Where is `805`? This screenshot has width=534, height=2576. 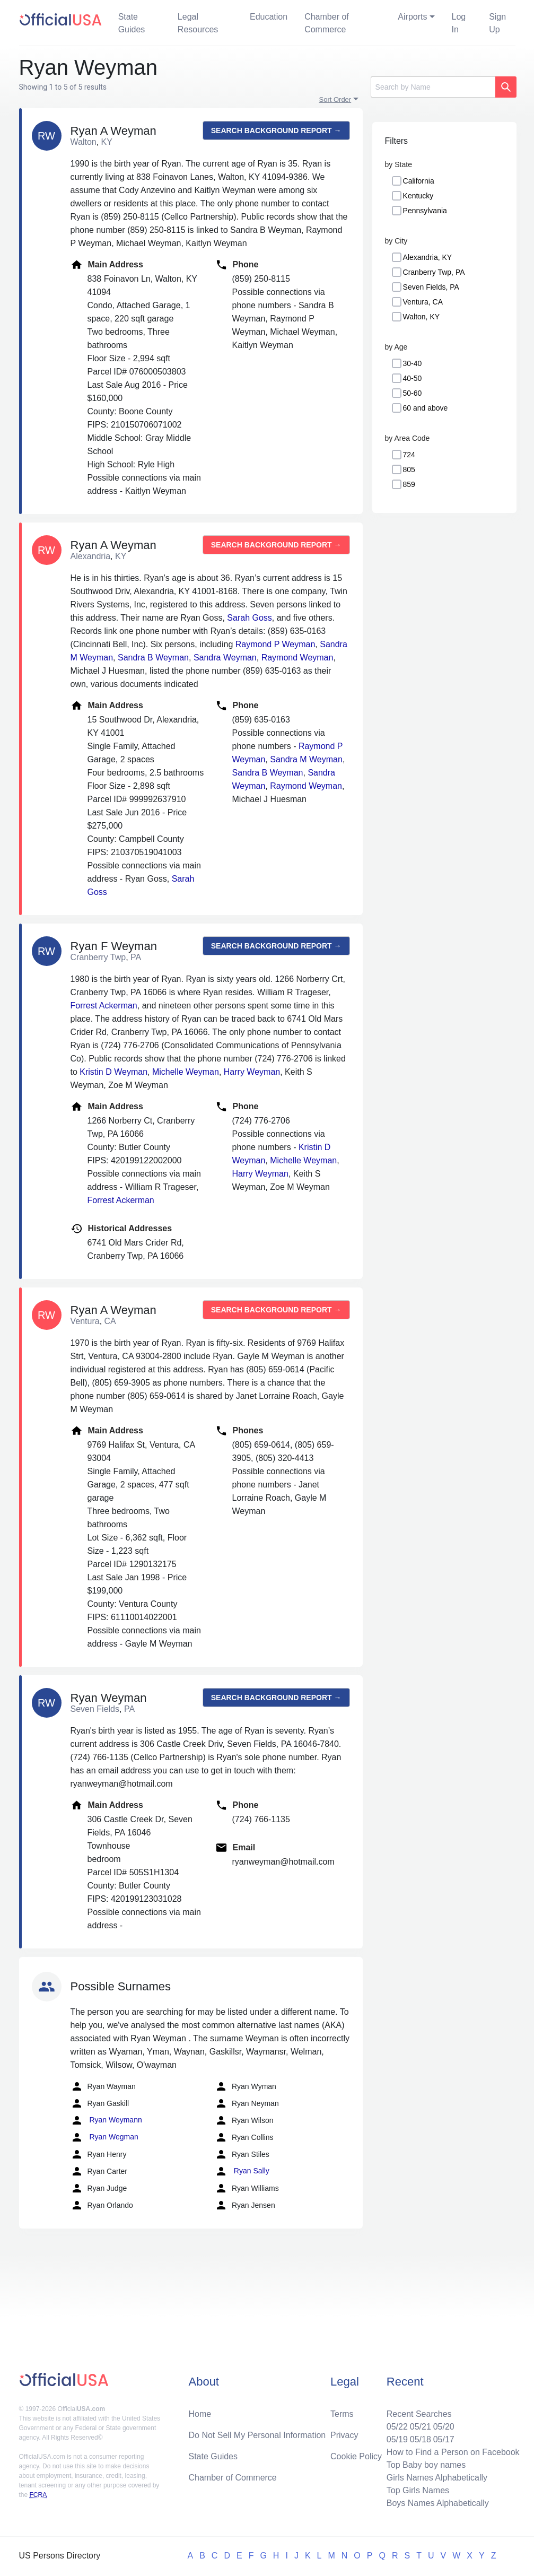
805 is located at coordinates (409, 469).